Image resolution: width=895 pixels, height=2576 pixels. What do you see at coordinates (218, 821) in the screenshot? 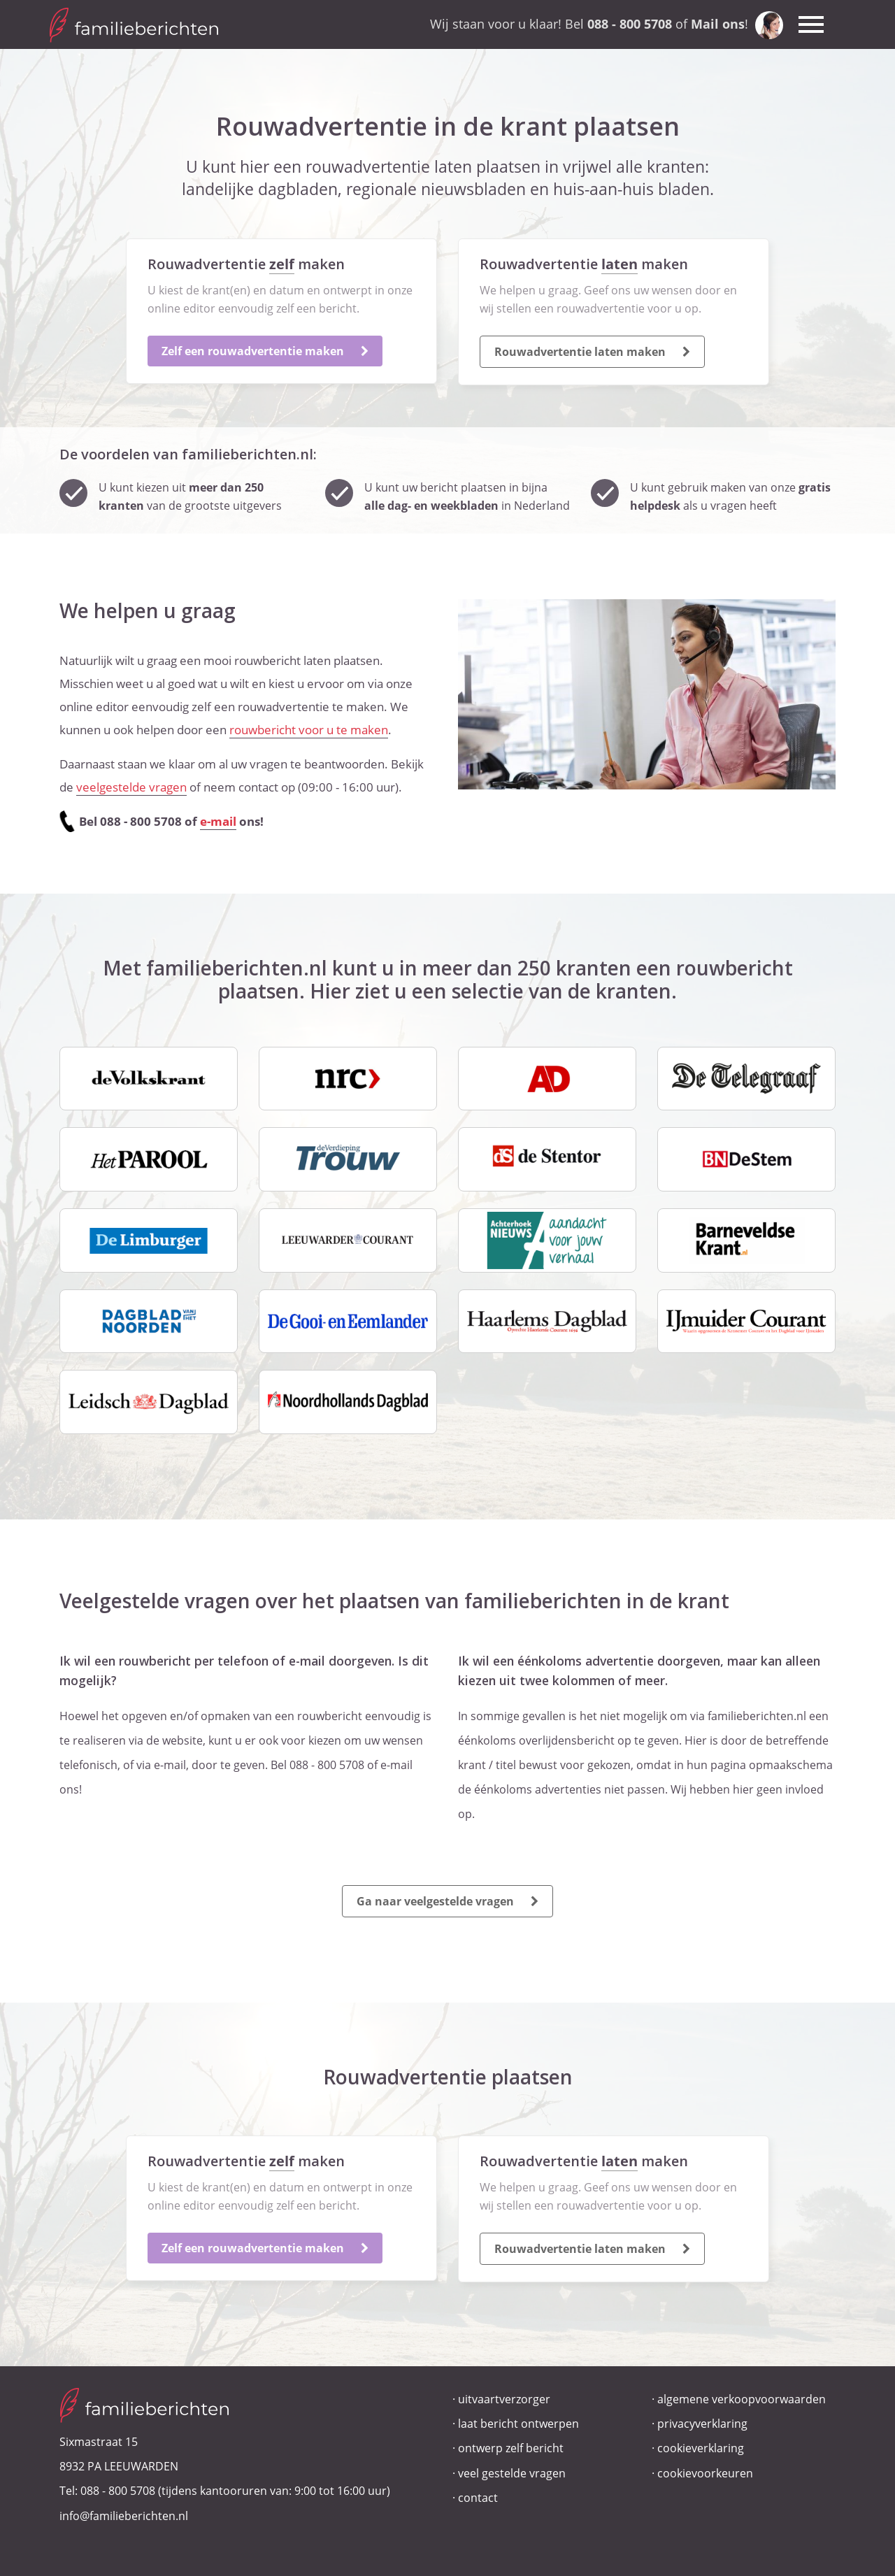
I see `e-mail` at bounding box center [218, 821].